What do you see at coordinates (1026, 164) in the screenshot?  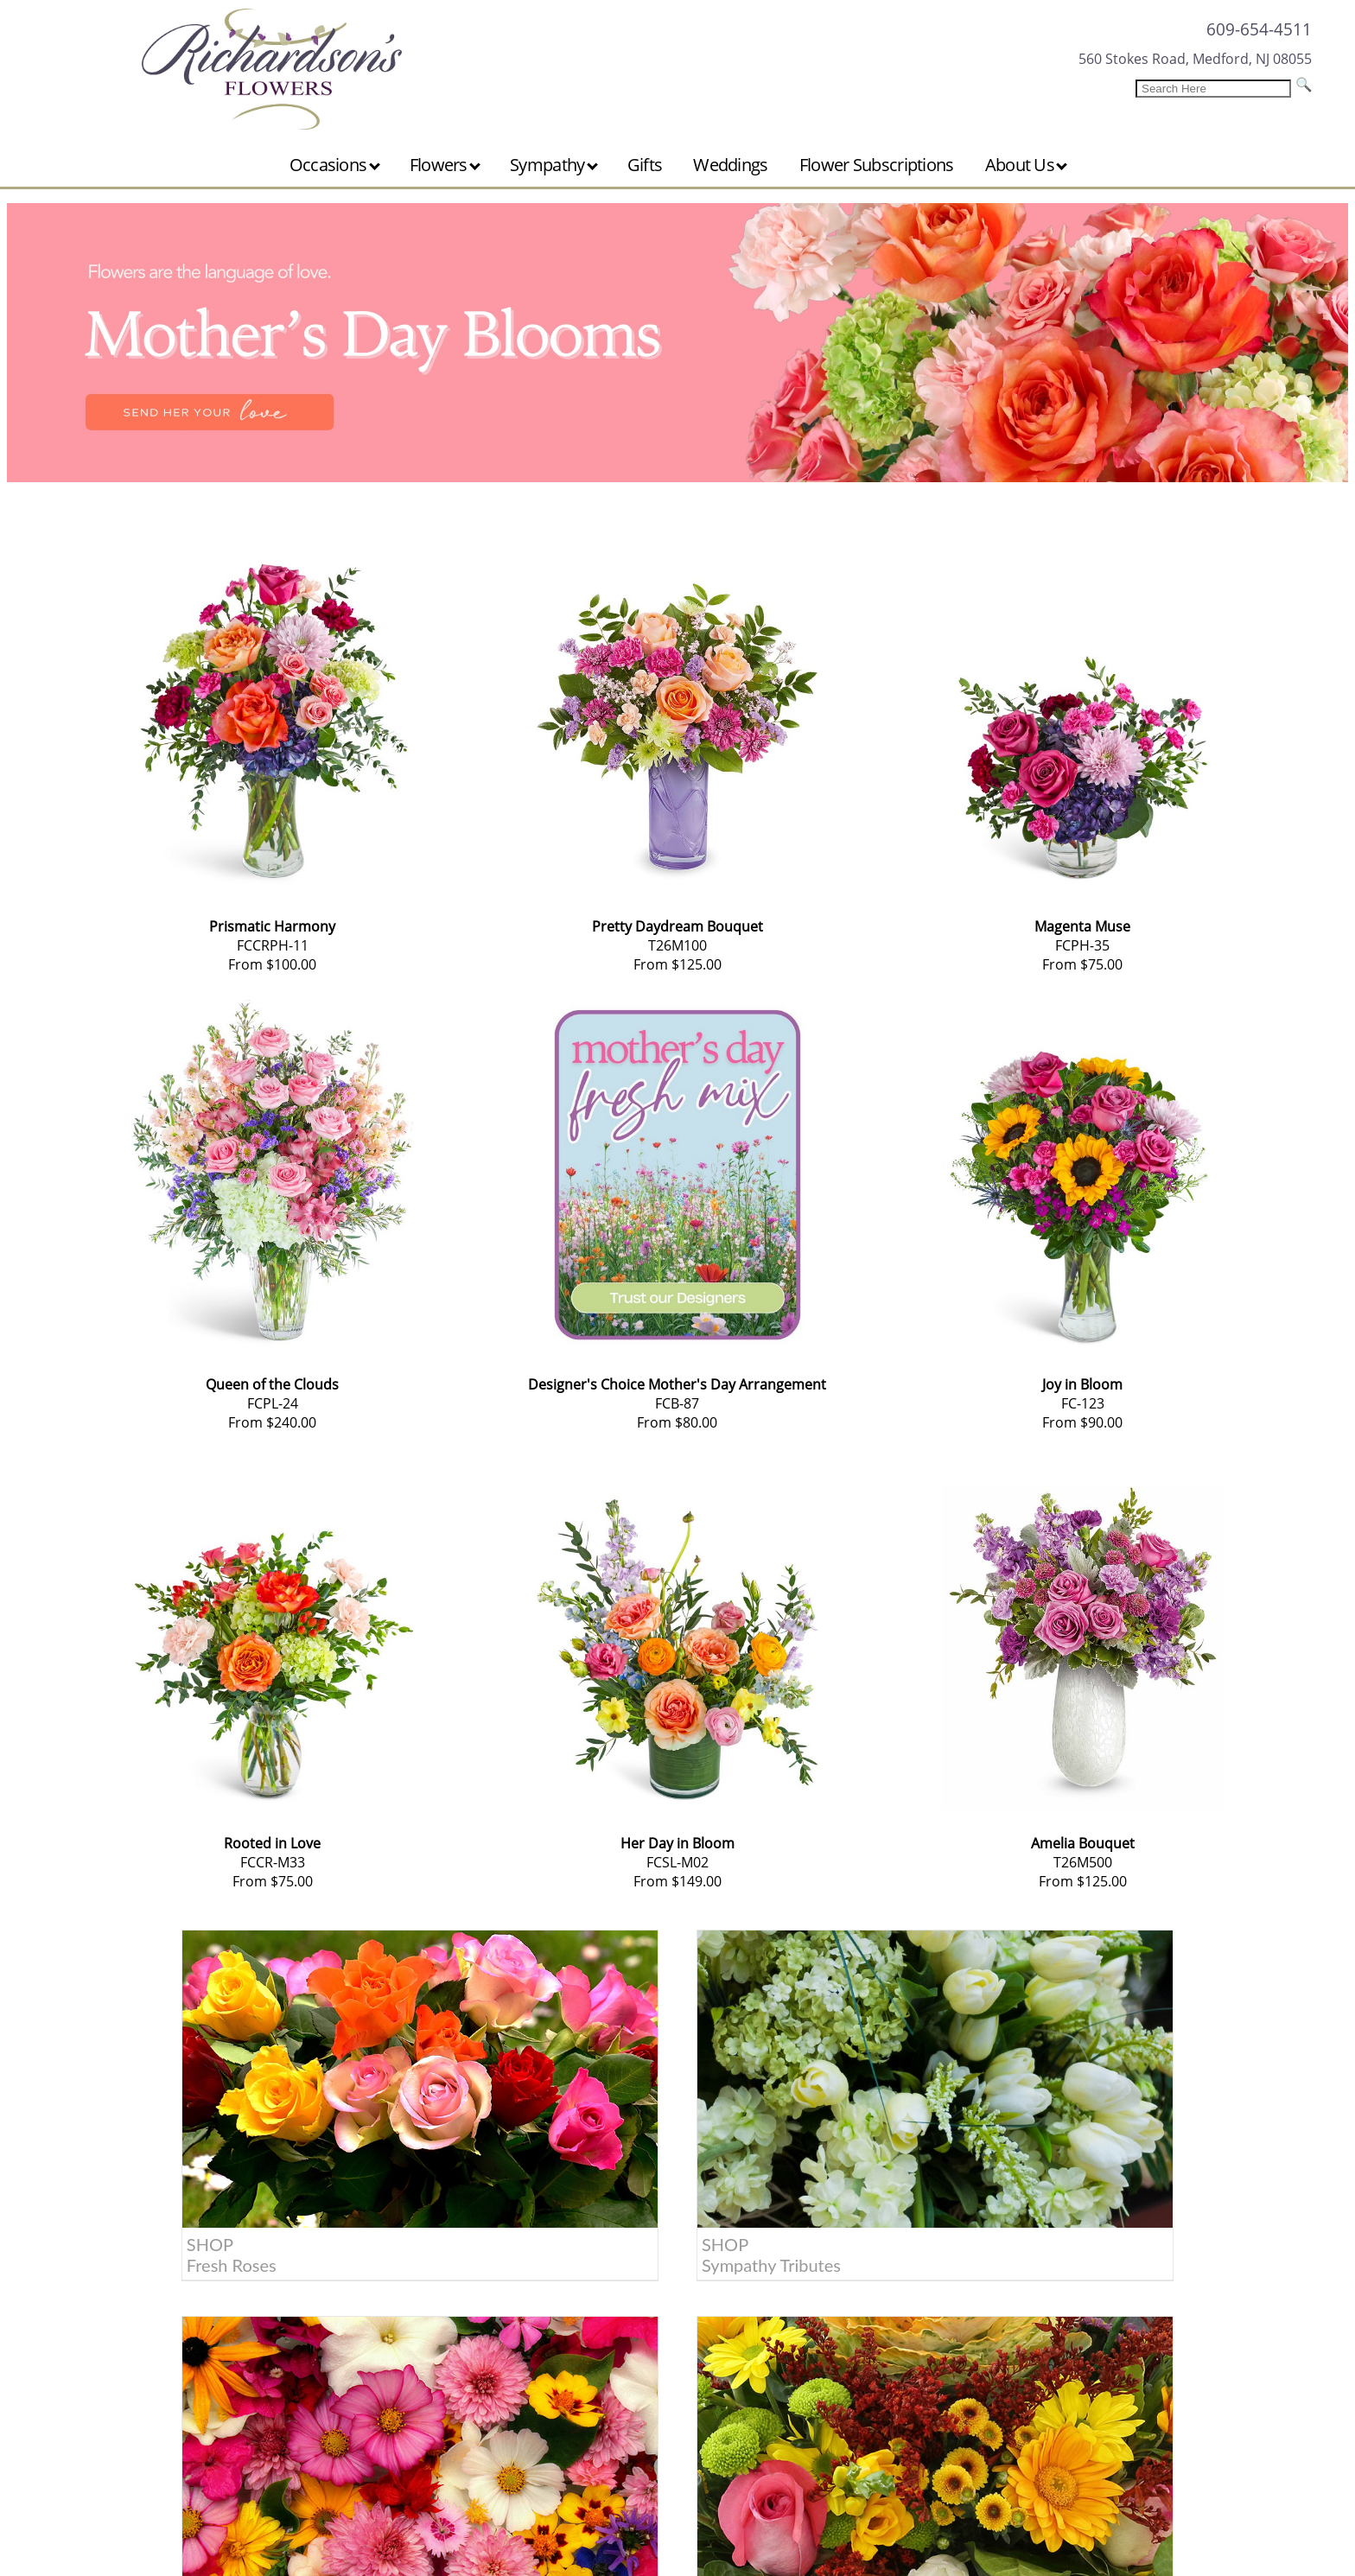 I see `About Us` at bounding box center [1026, 164].